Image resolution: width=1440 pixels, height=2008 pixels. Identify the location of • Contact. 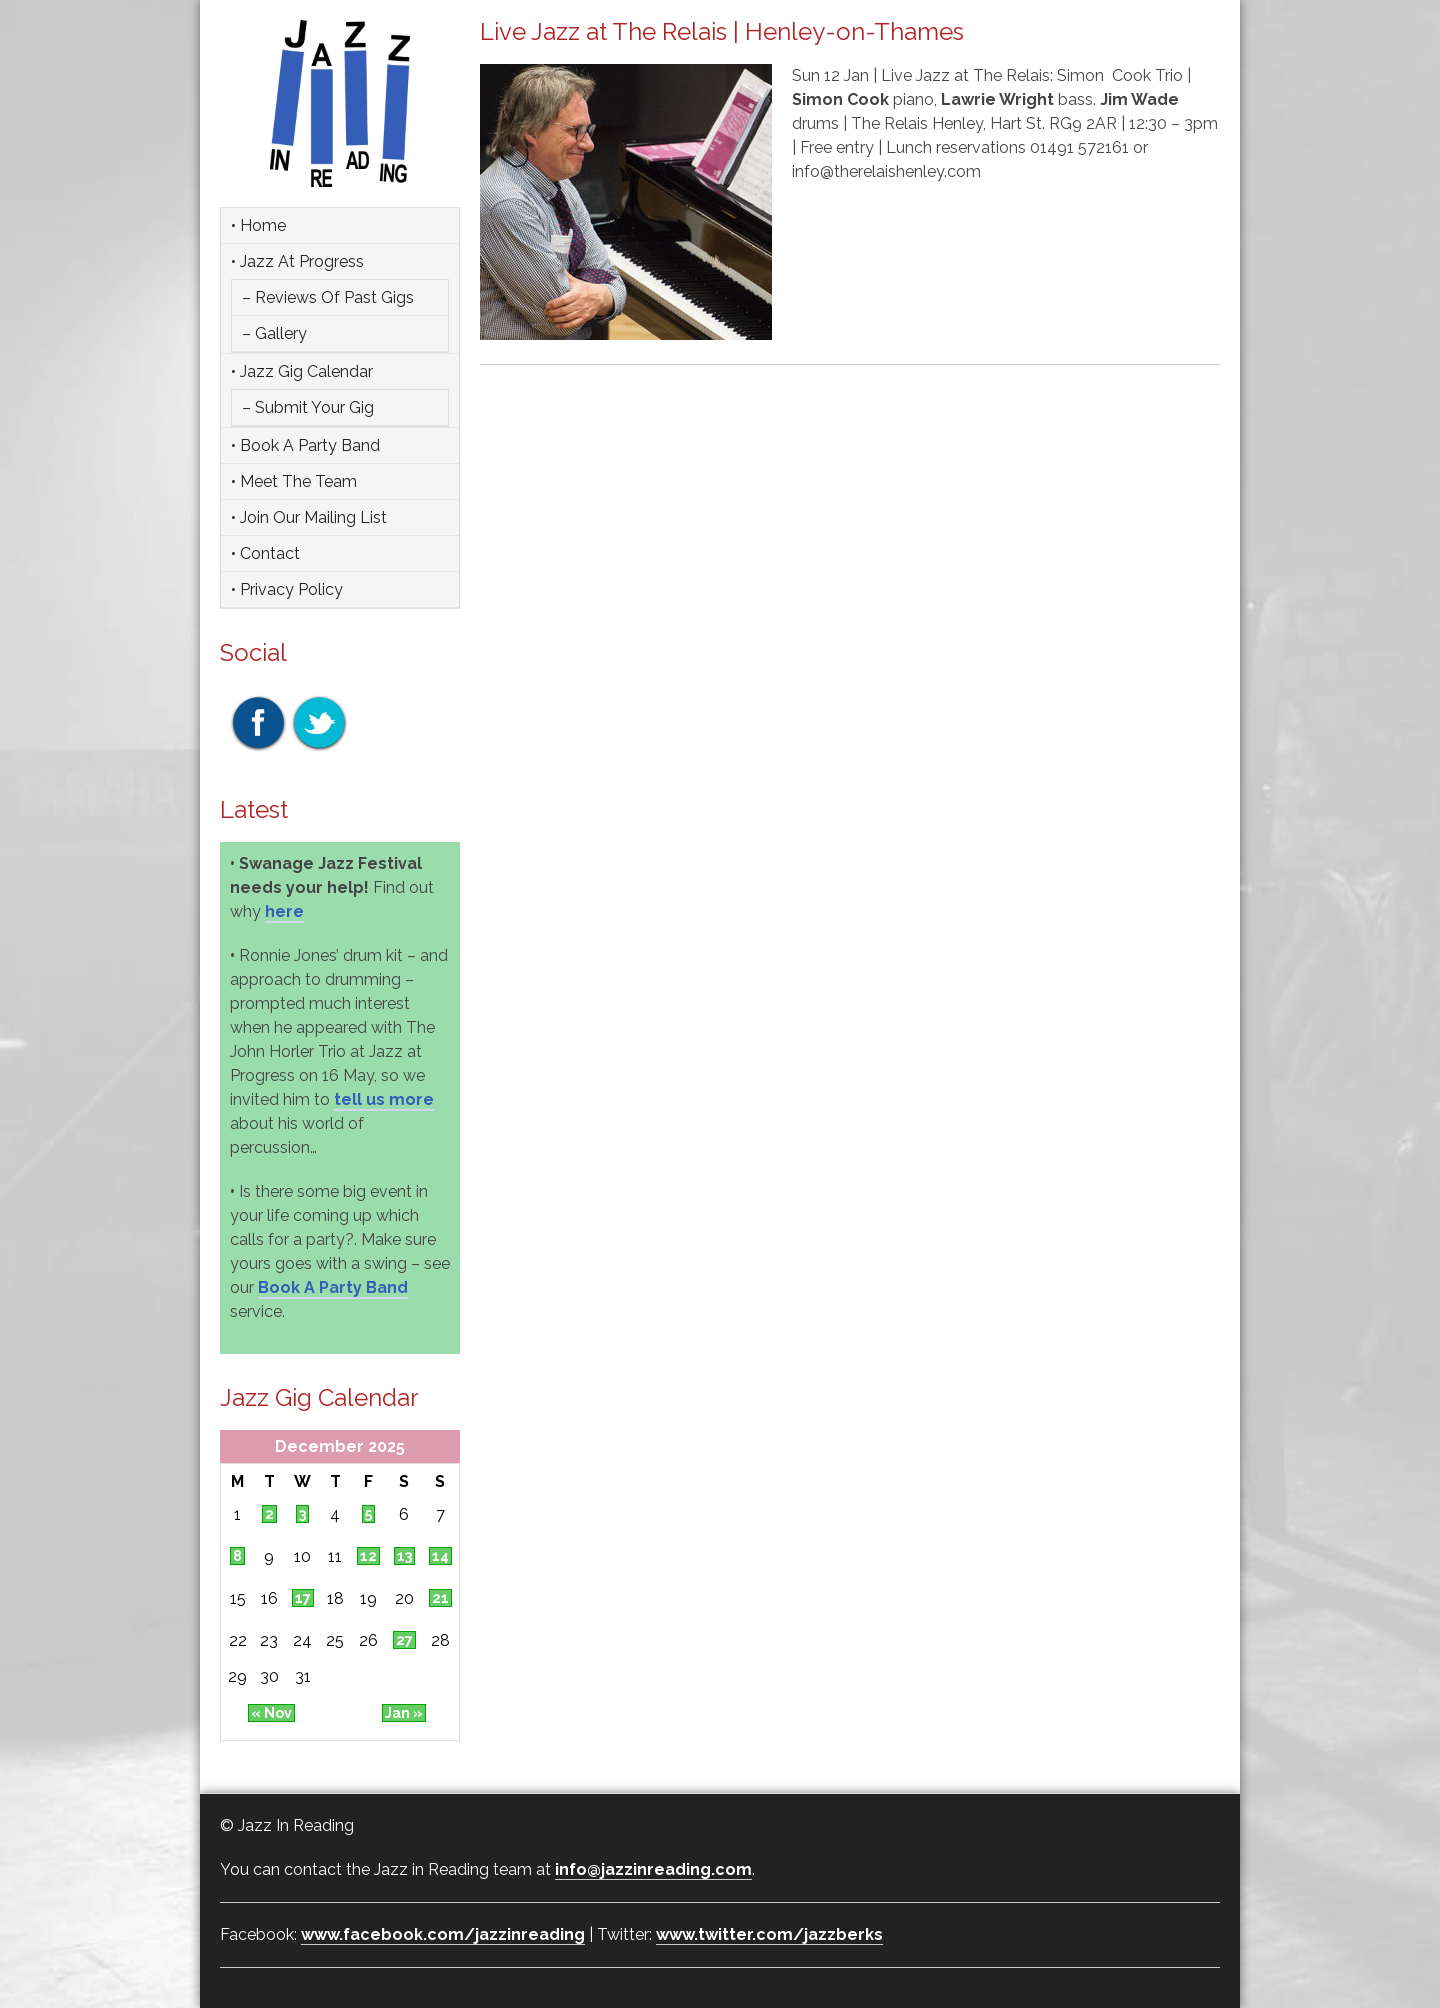
(265, 553).